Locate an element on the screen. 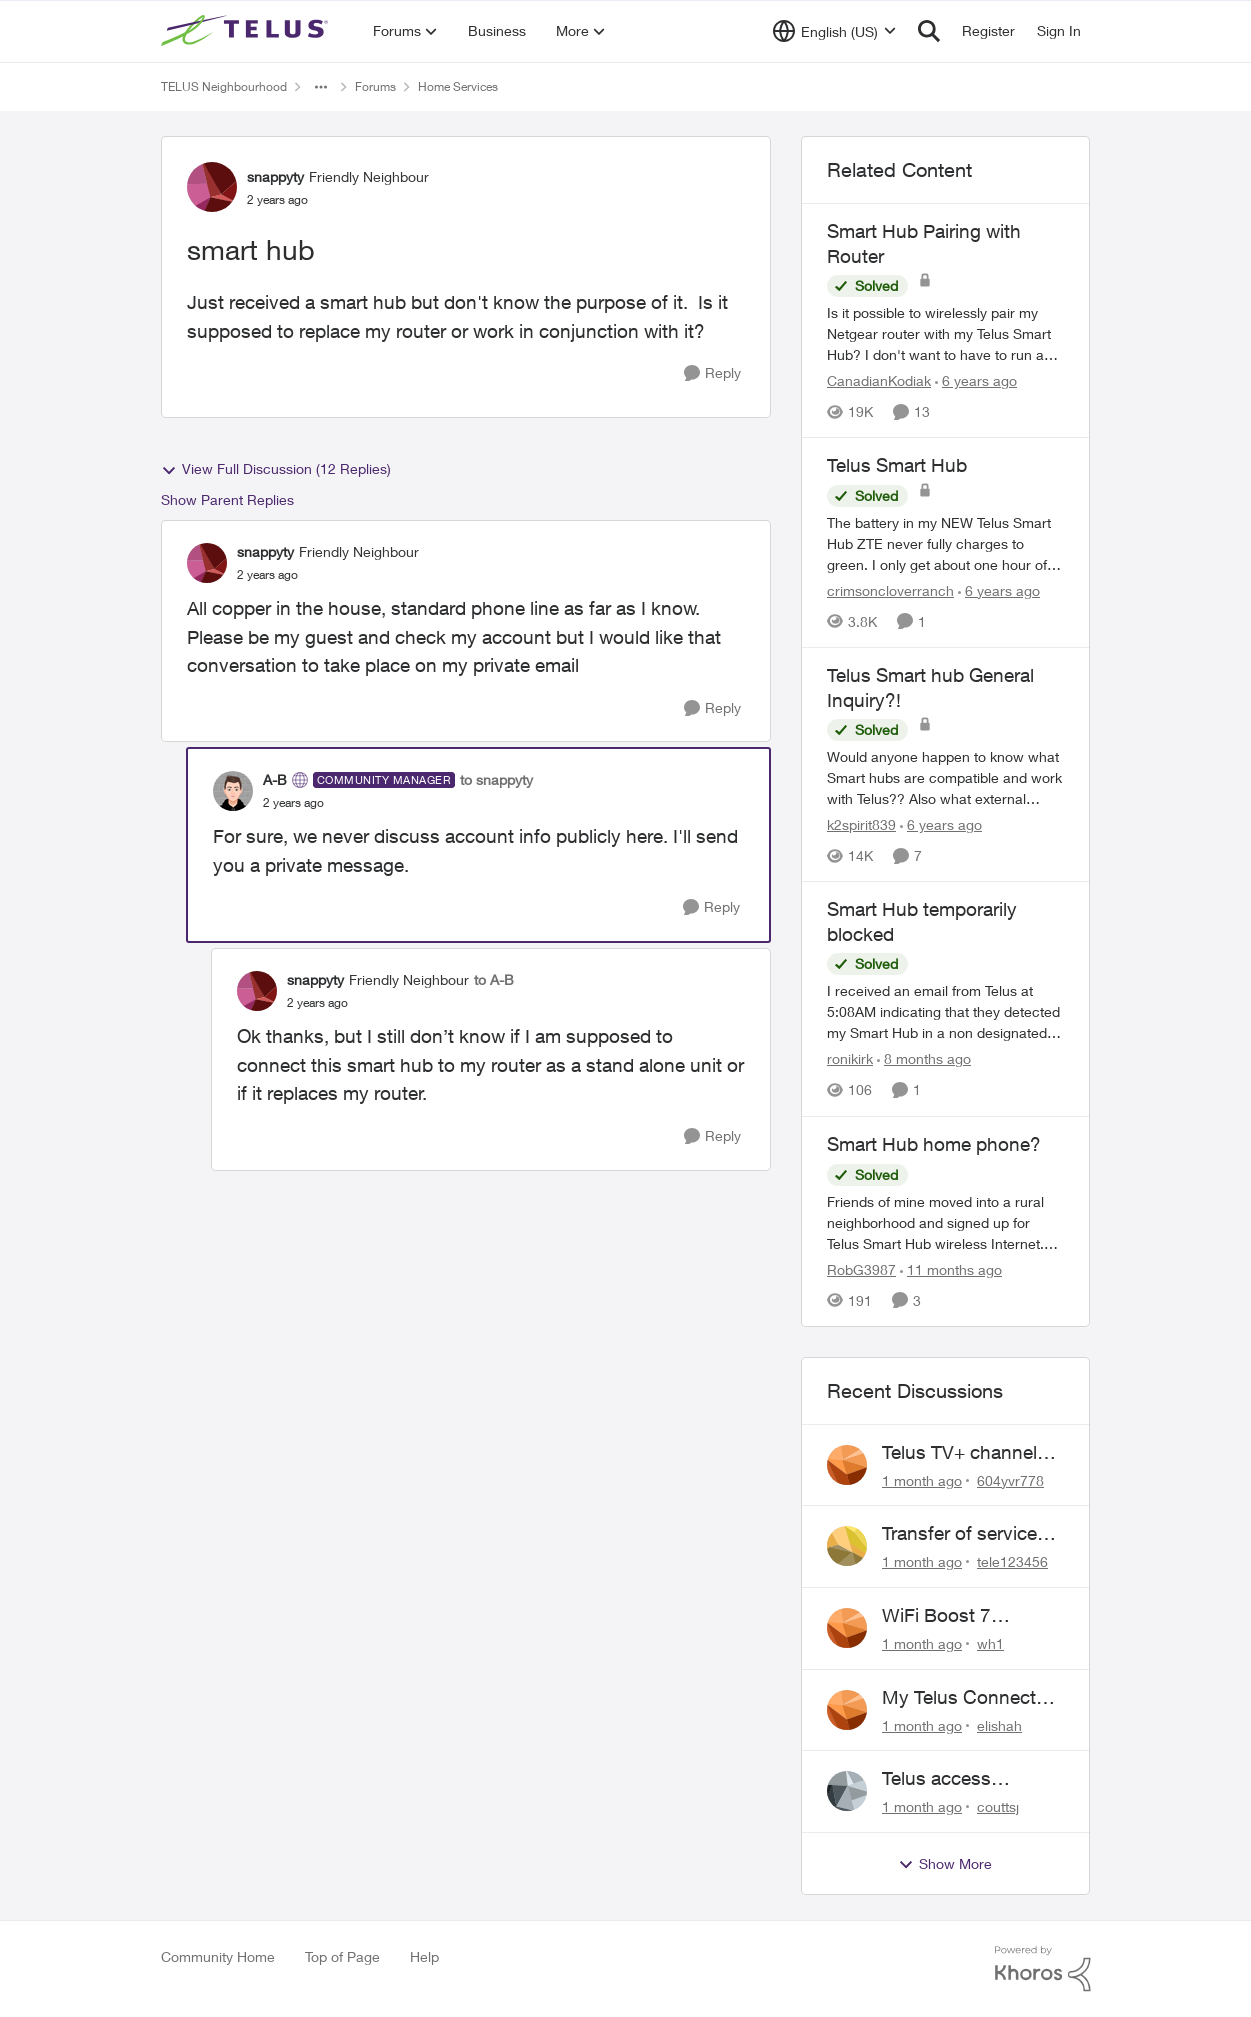 The height and width of the screenshot is (2017, 1251). elishah [View Profile: elishah,] is located at coordinates (999, 1724).